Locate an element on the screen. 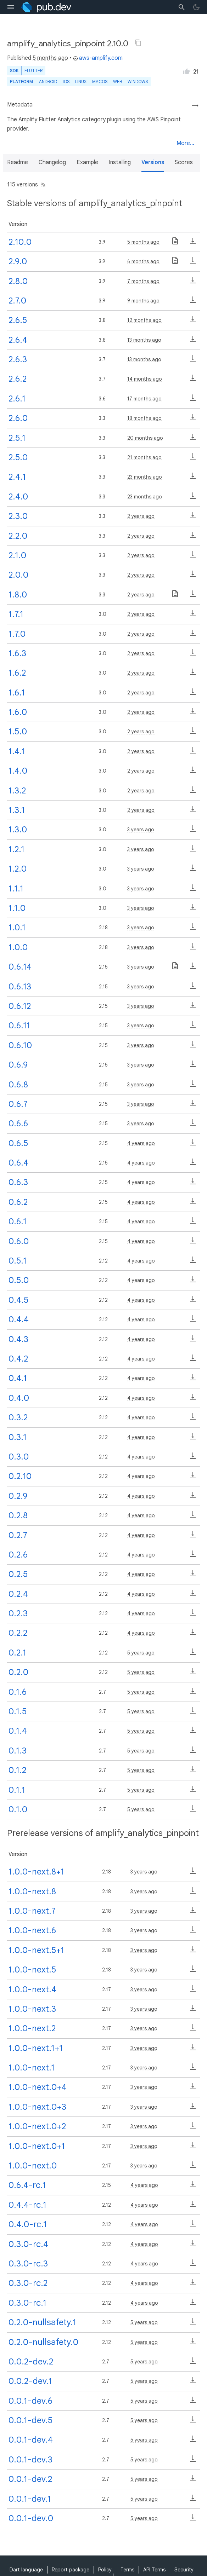 Image resolution: width=207 pixels, height=2576 pixels. 0.3.0 is located at coordinates (19, 1456).